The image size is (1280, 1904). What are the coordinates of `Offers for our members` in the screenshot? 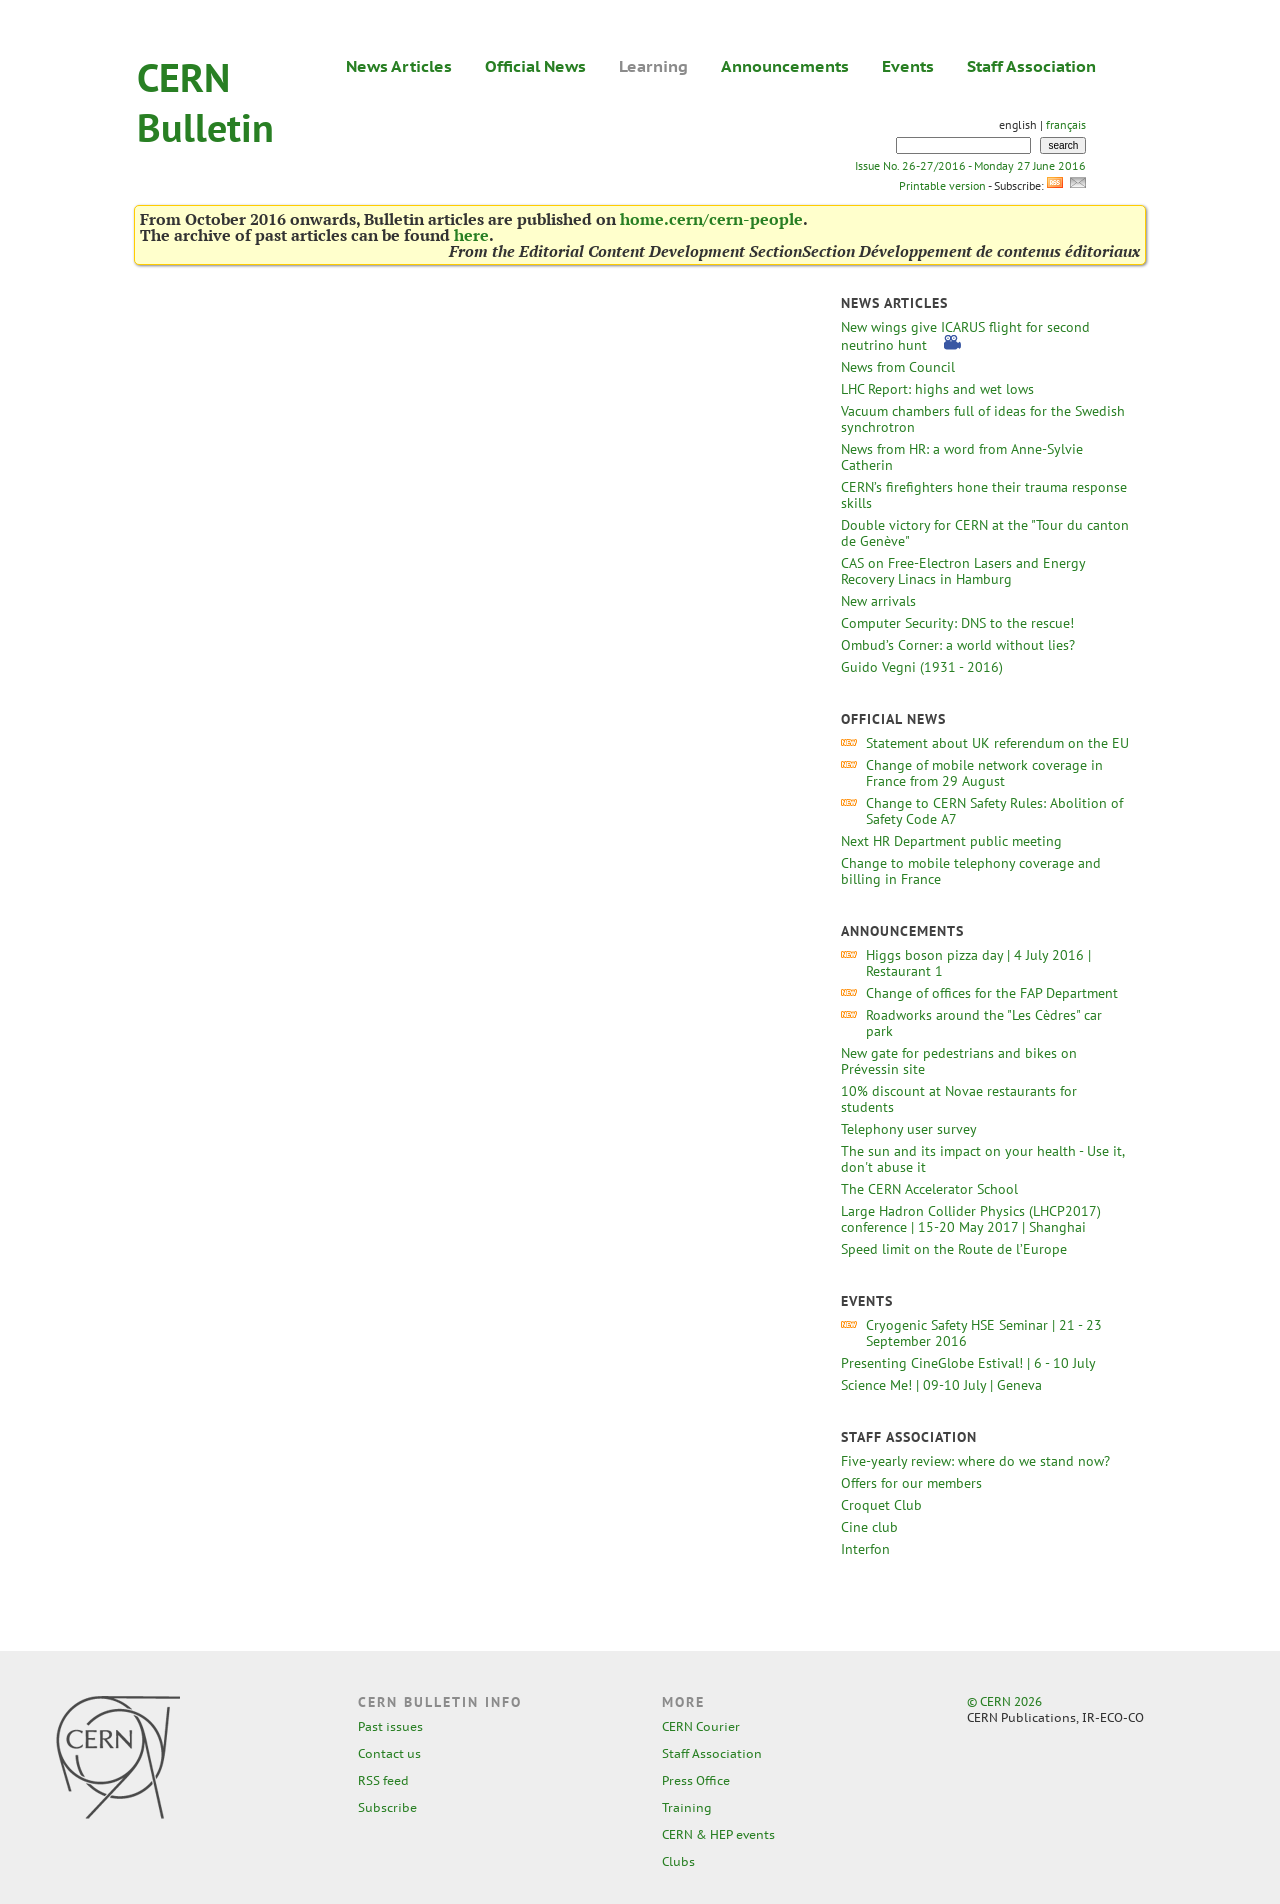 It's located at (911, 1483).